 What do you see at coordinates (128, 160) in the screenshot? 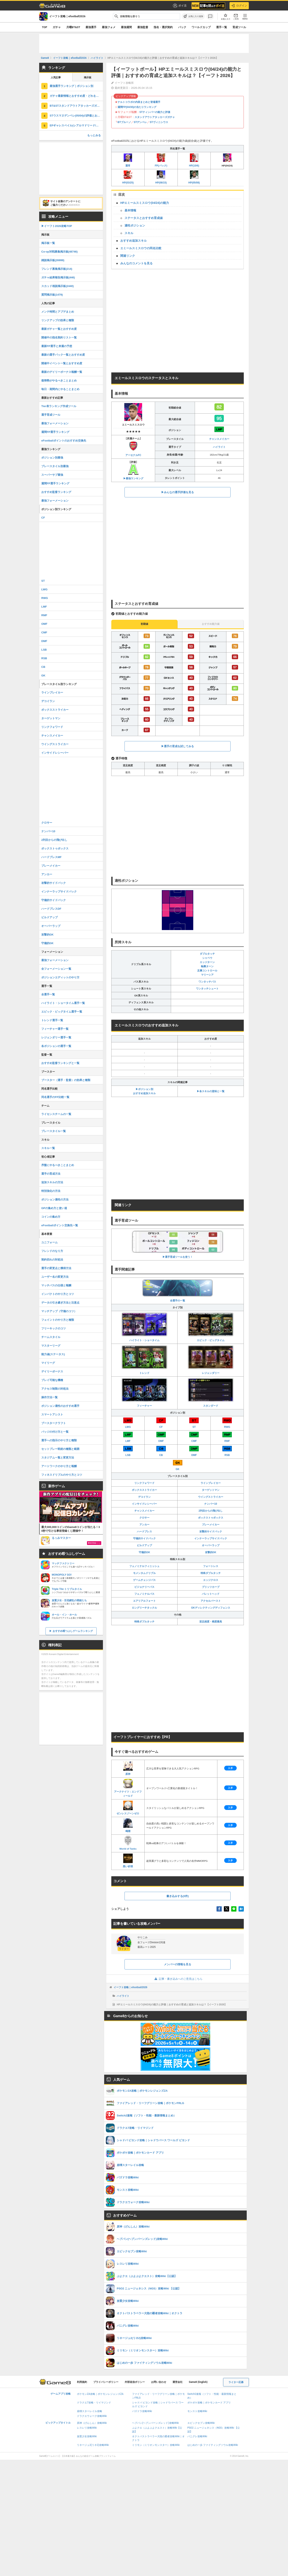
I see `通常` at bounding box center [128, 160].